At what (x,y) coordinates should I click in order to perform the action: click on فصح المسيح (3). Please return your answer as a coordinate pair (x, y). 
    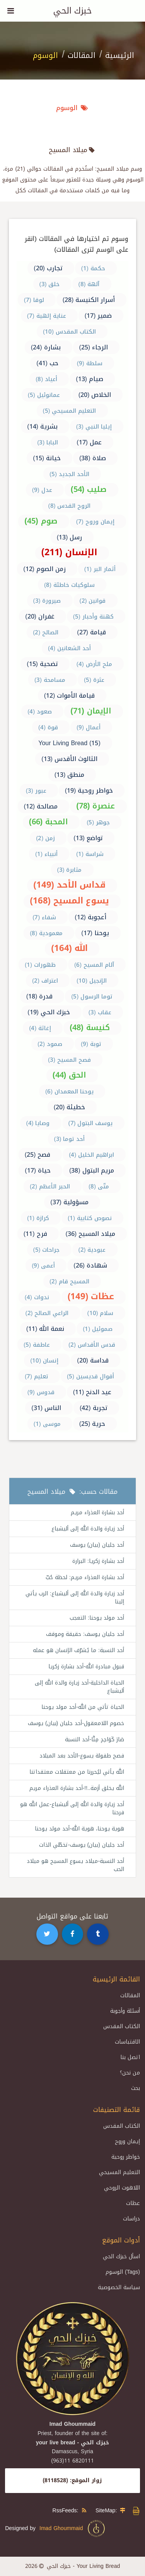
    Looking at the image, I should click on (69, 1059).